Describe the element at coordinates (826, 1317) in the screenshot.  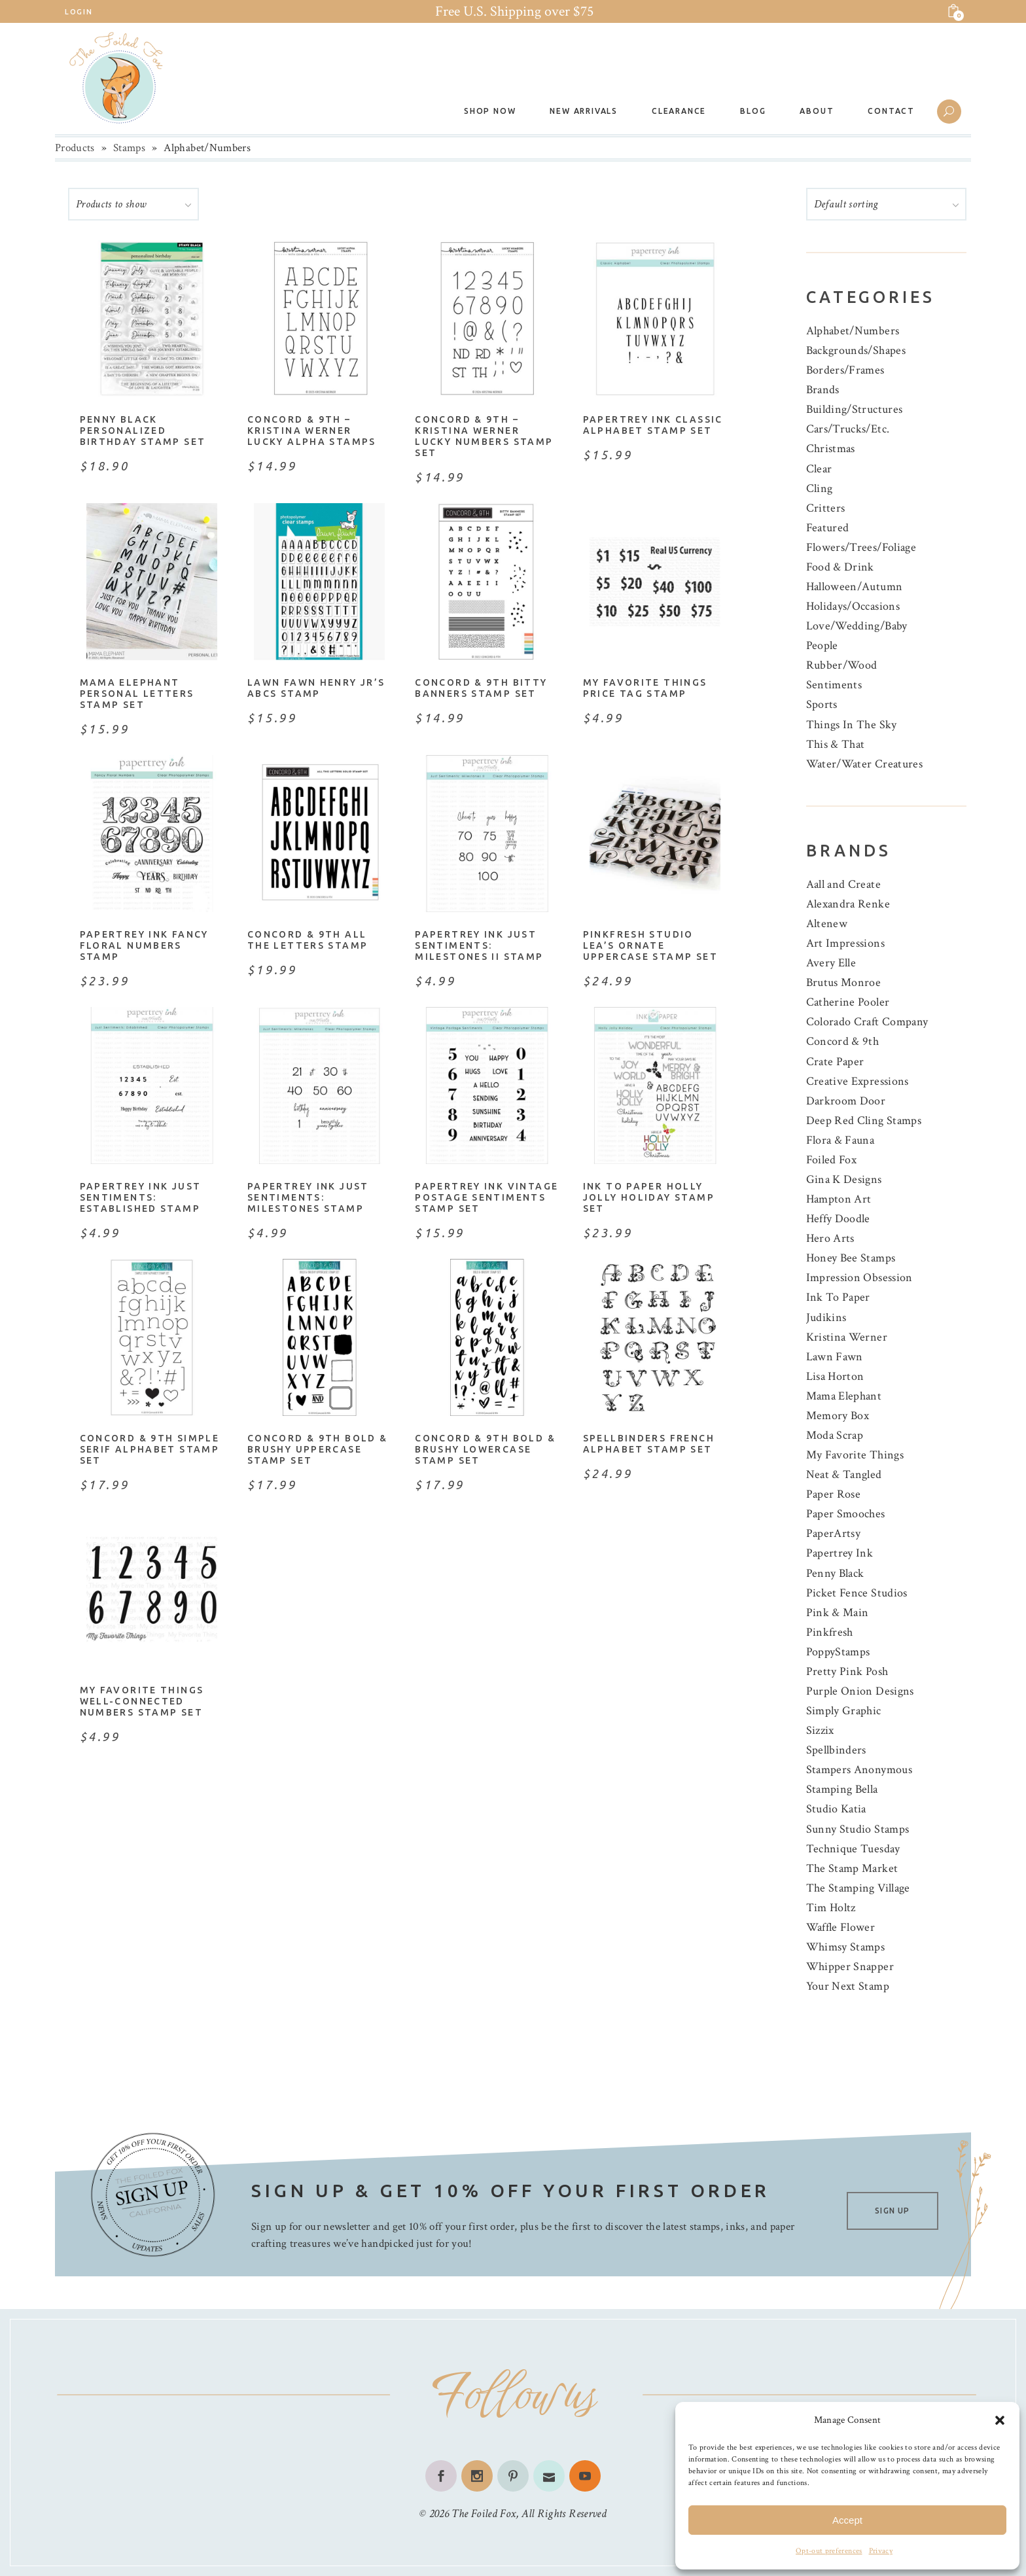
I see `Judikins` at that location.